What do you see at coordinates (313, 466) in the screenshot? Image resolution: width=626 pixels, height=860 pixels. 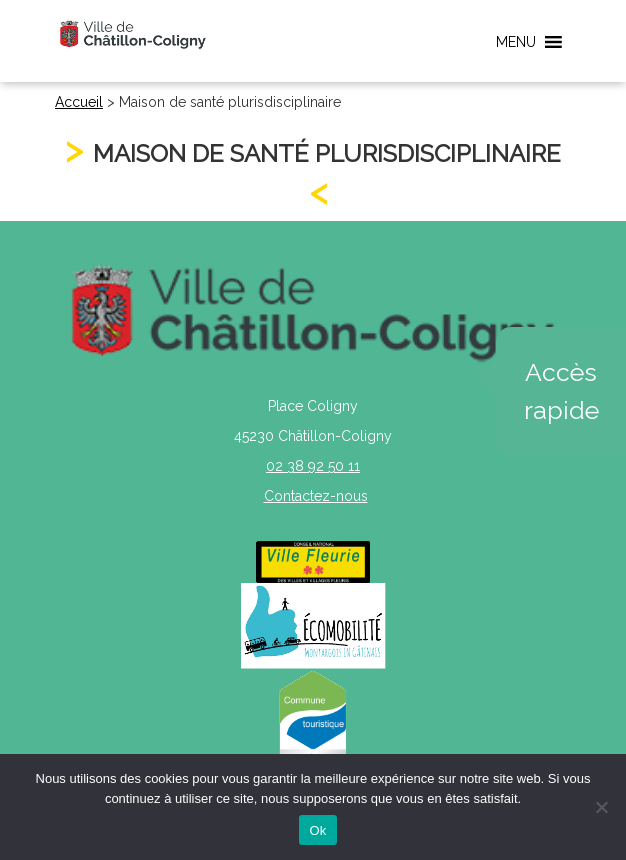 I see `02 38 92 50 11` at bounding box center [313, 466].